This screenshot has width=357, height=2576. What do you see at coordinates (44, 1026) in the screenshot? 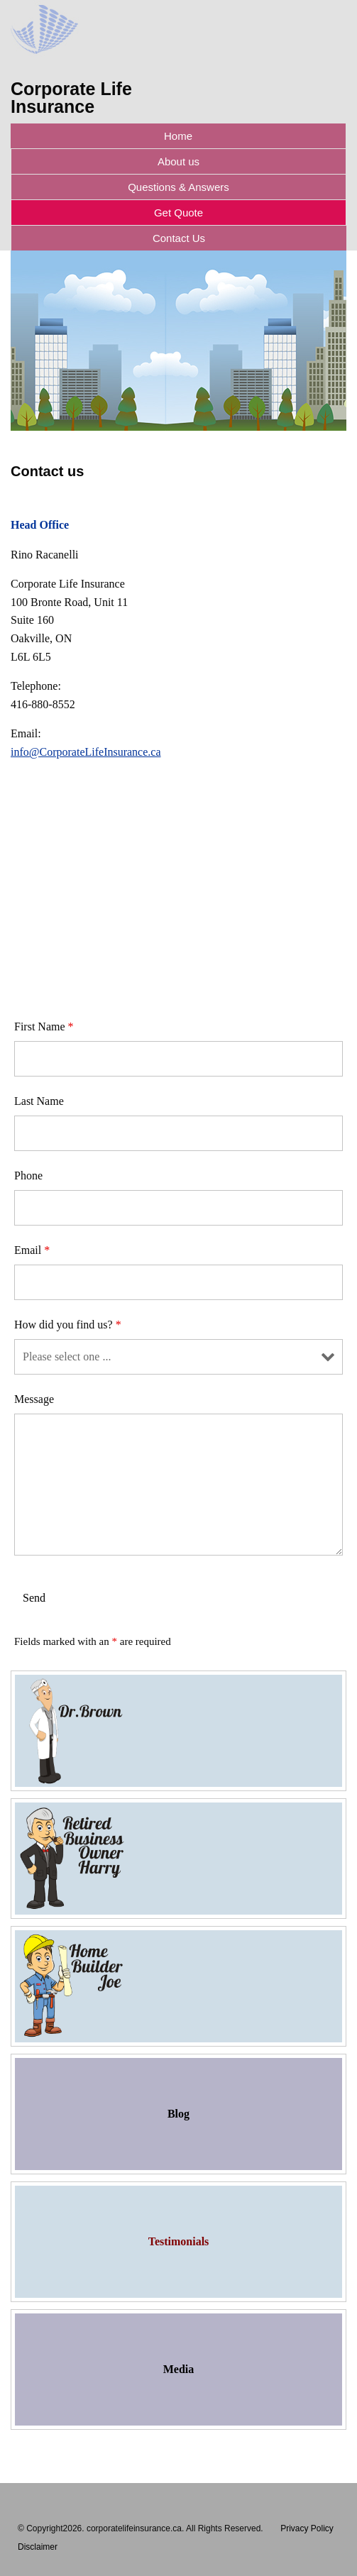
I see `First Name` at bounding box center [44, 1026].